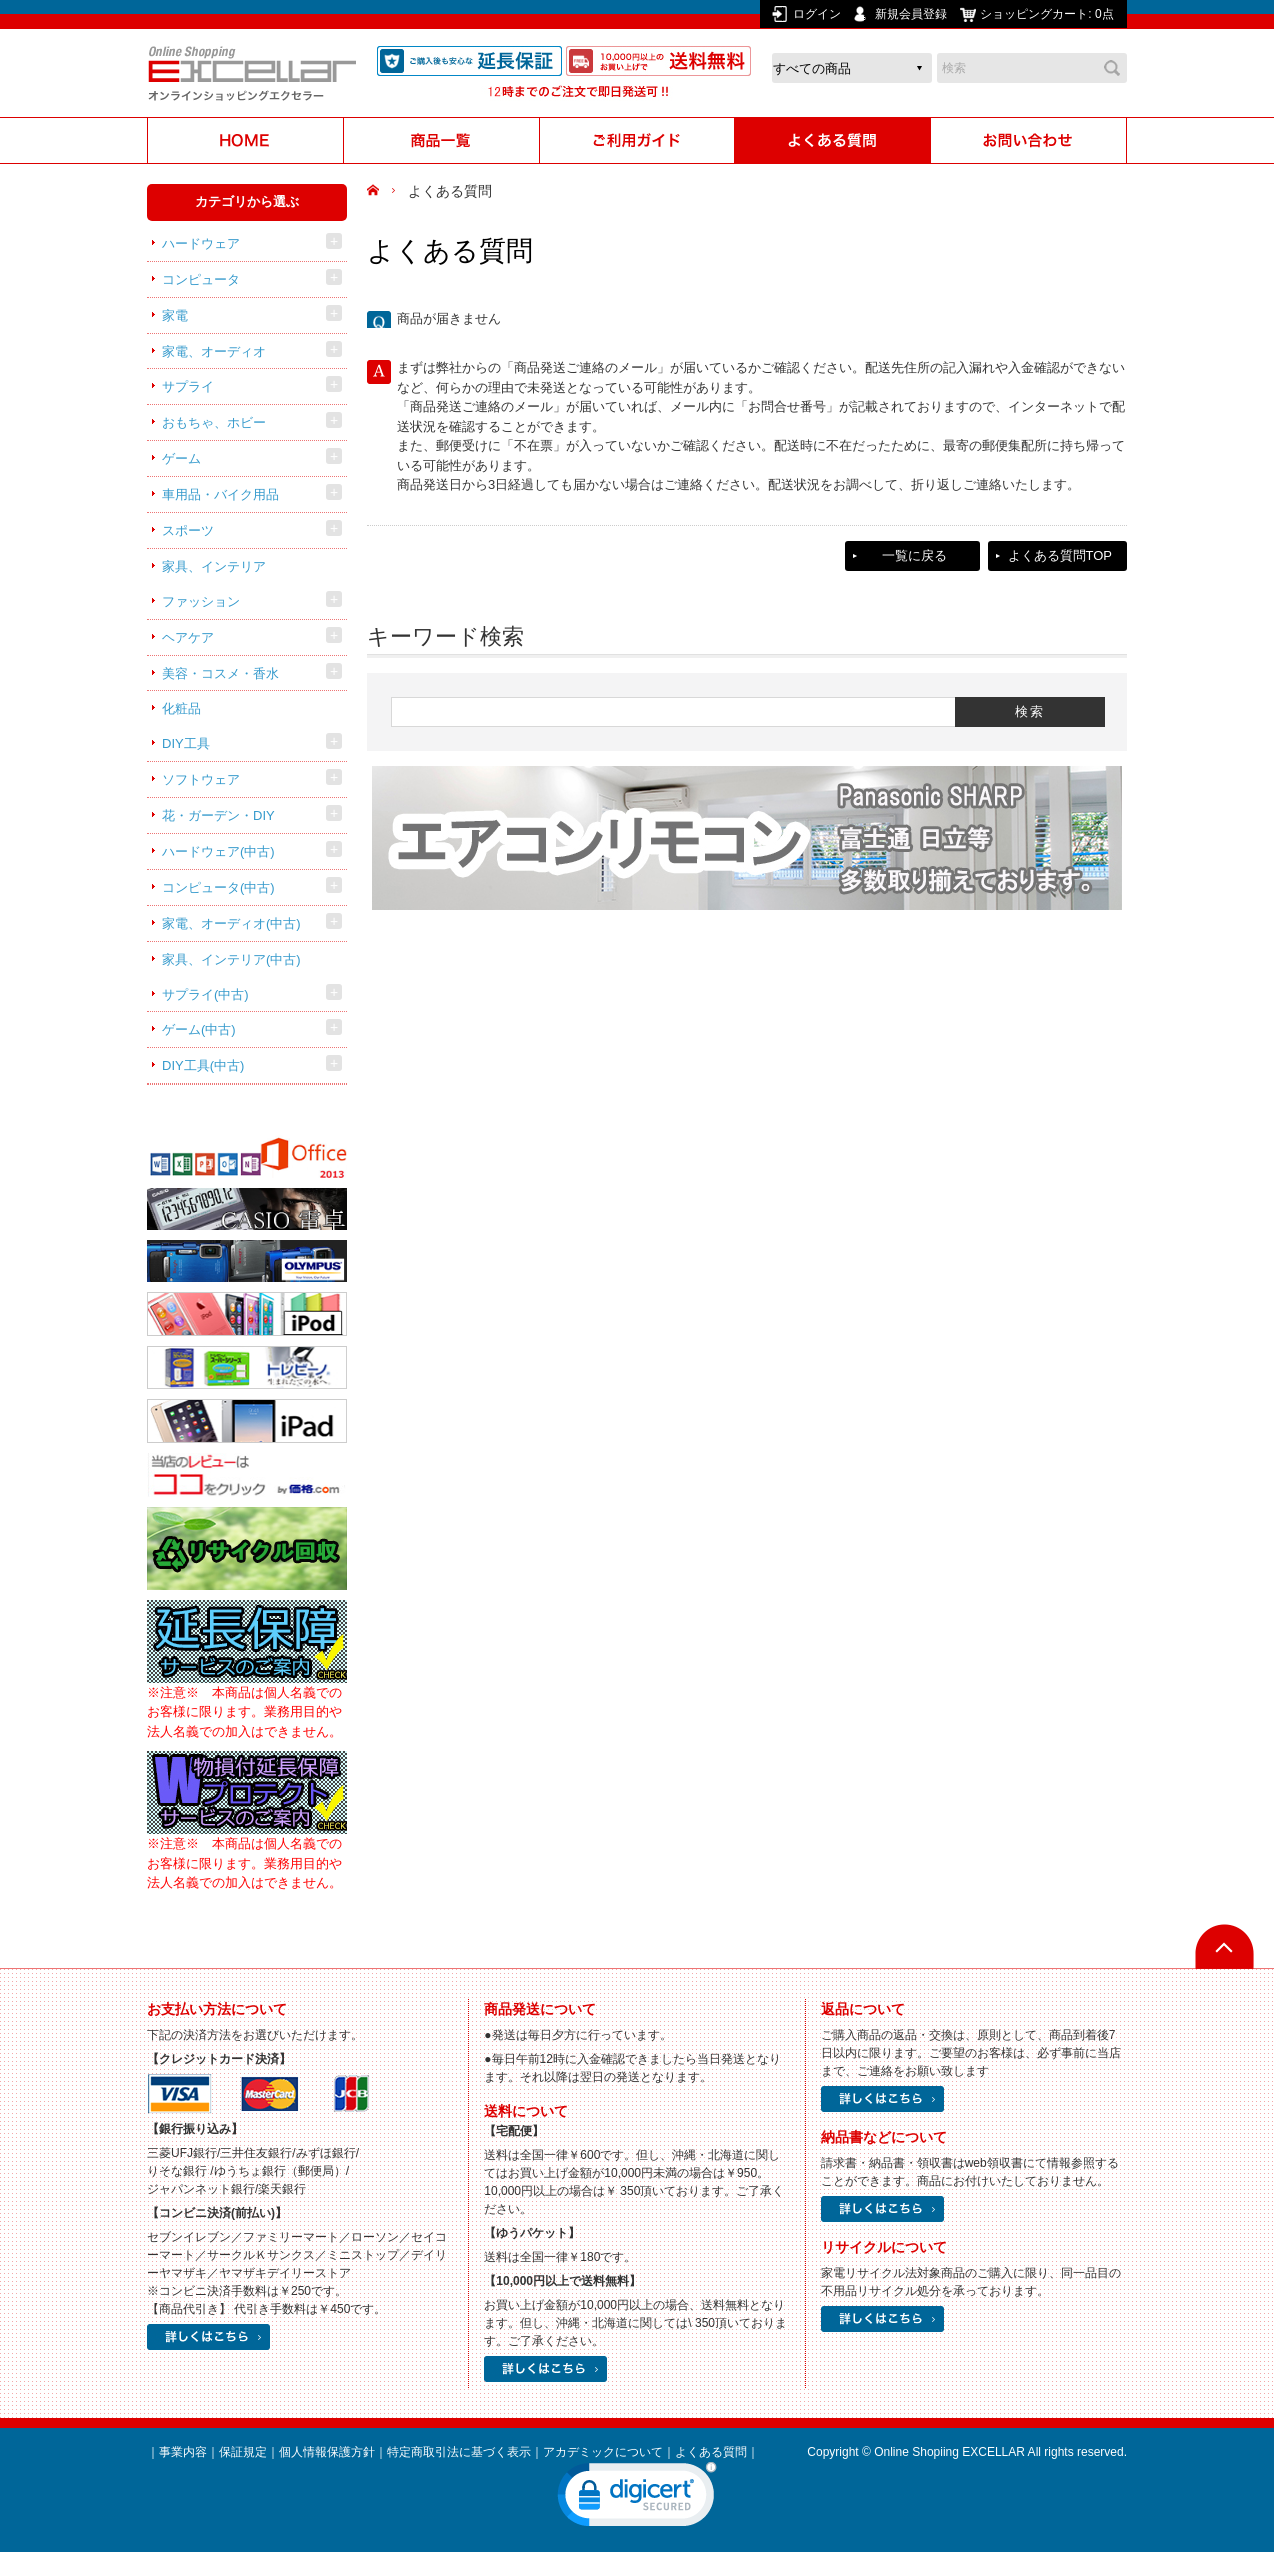 The width and height of the screenshot is (1274, 2552). Describe the element at coordinates (175, 315) in the screenshot. I see `家電` at that location.